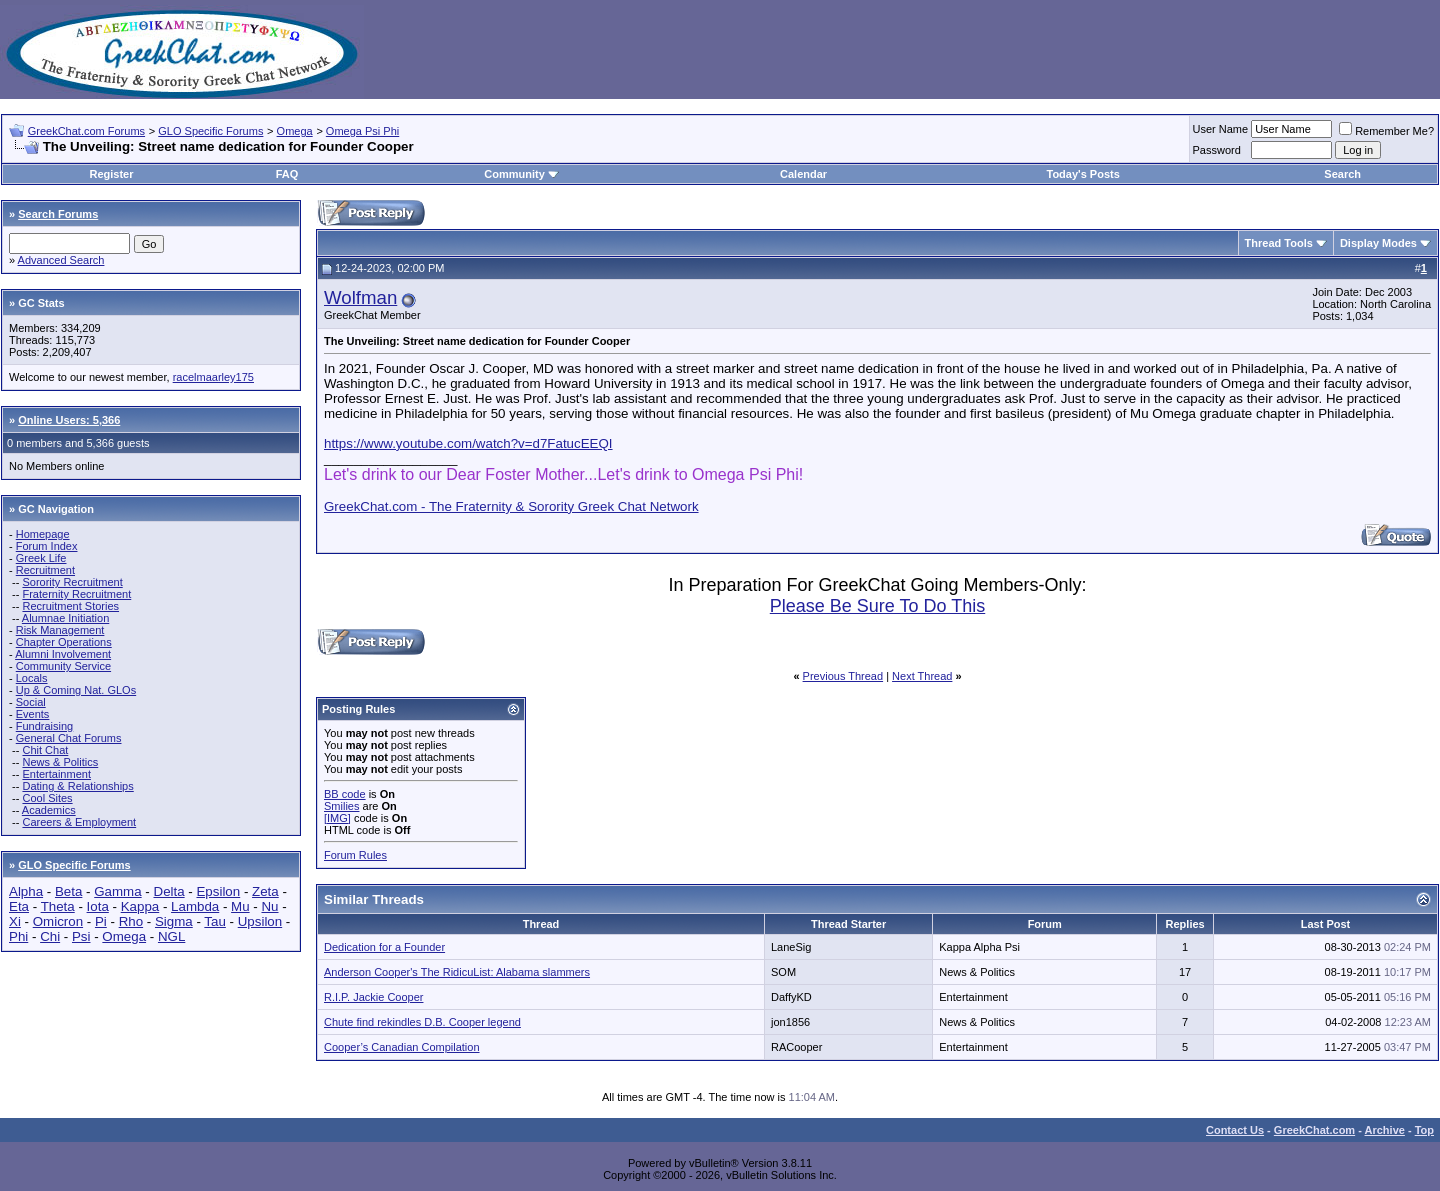  What do you see at coordinates (19, 906) in the screenshot?
I see `Eta` at bounding box center [19, 906].